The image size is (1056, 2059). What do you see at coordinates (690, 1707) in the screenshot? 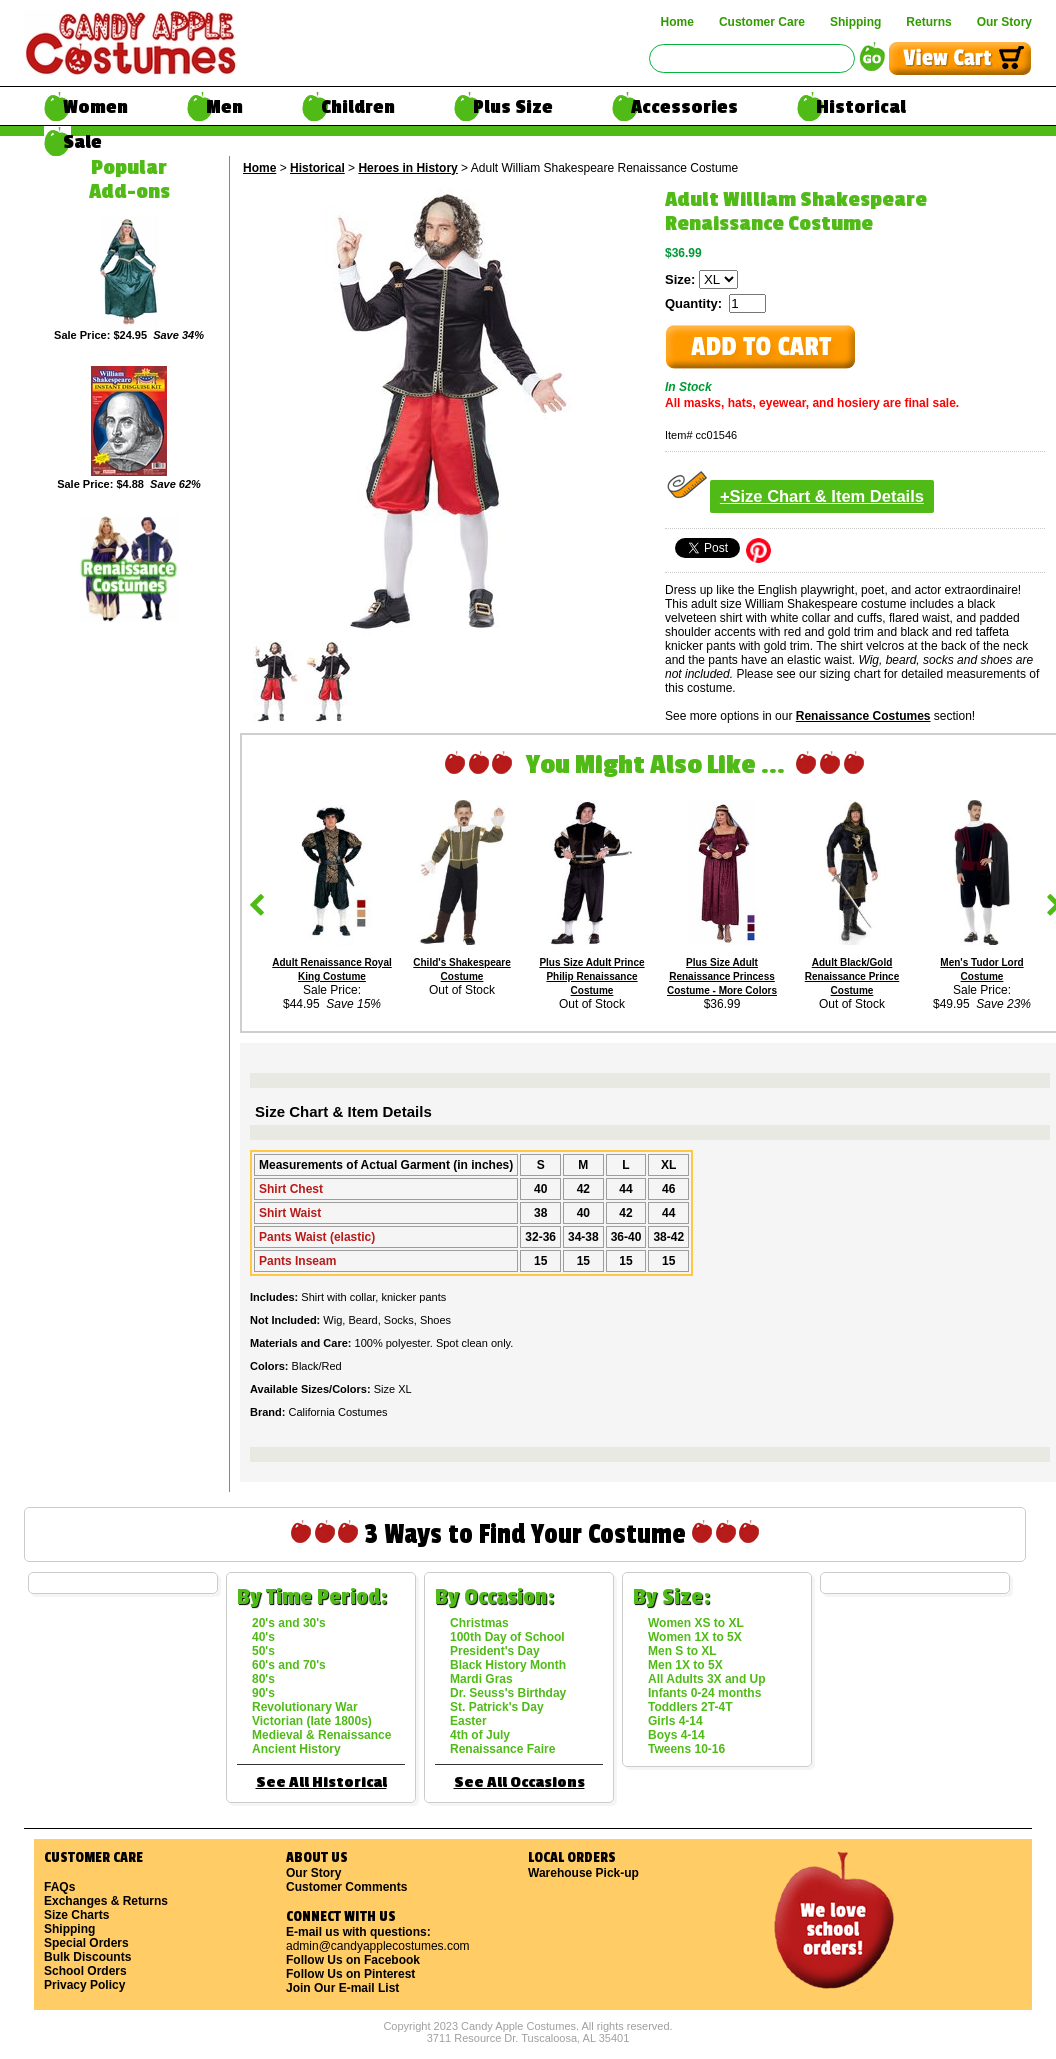
I see `Toddlers 2T-4T` at bounding box center [690, 1707].